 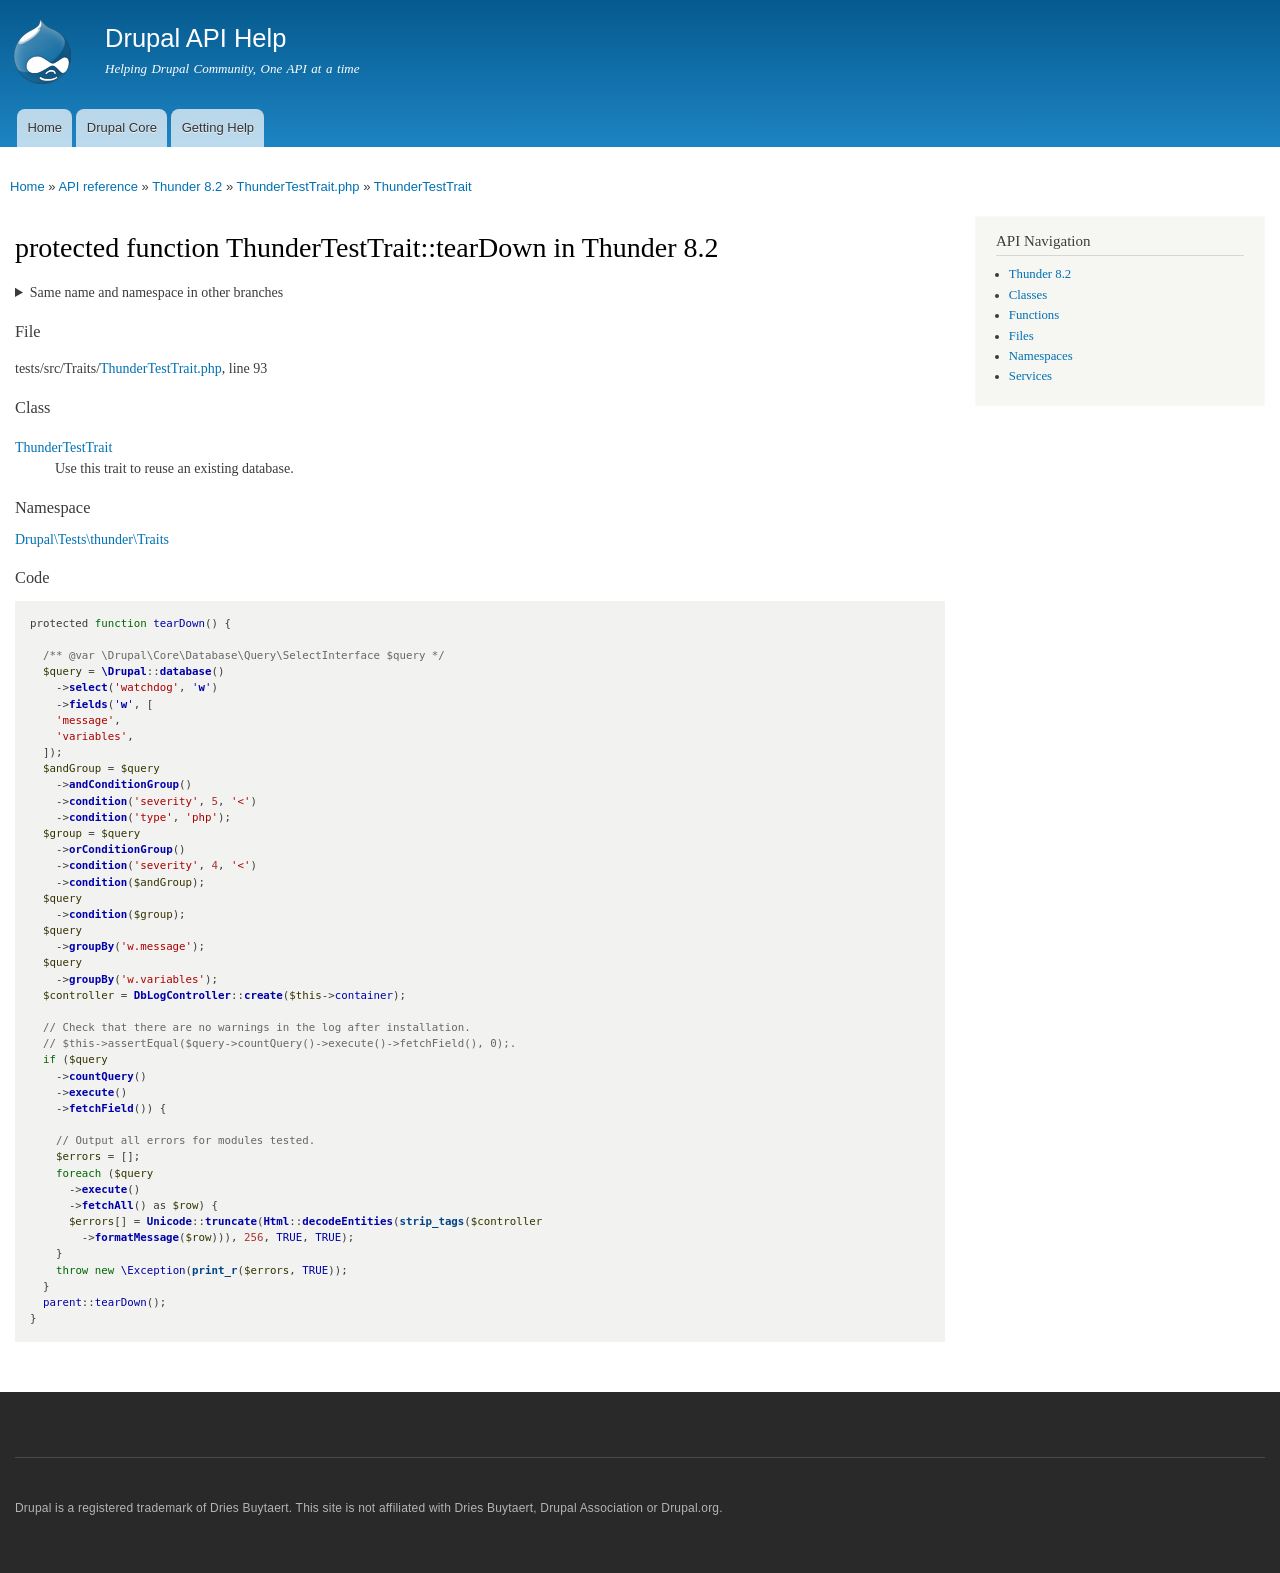 I want to click on Same name and namespace in other branches, so click(x=156, y=292).